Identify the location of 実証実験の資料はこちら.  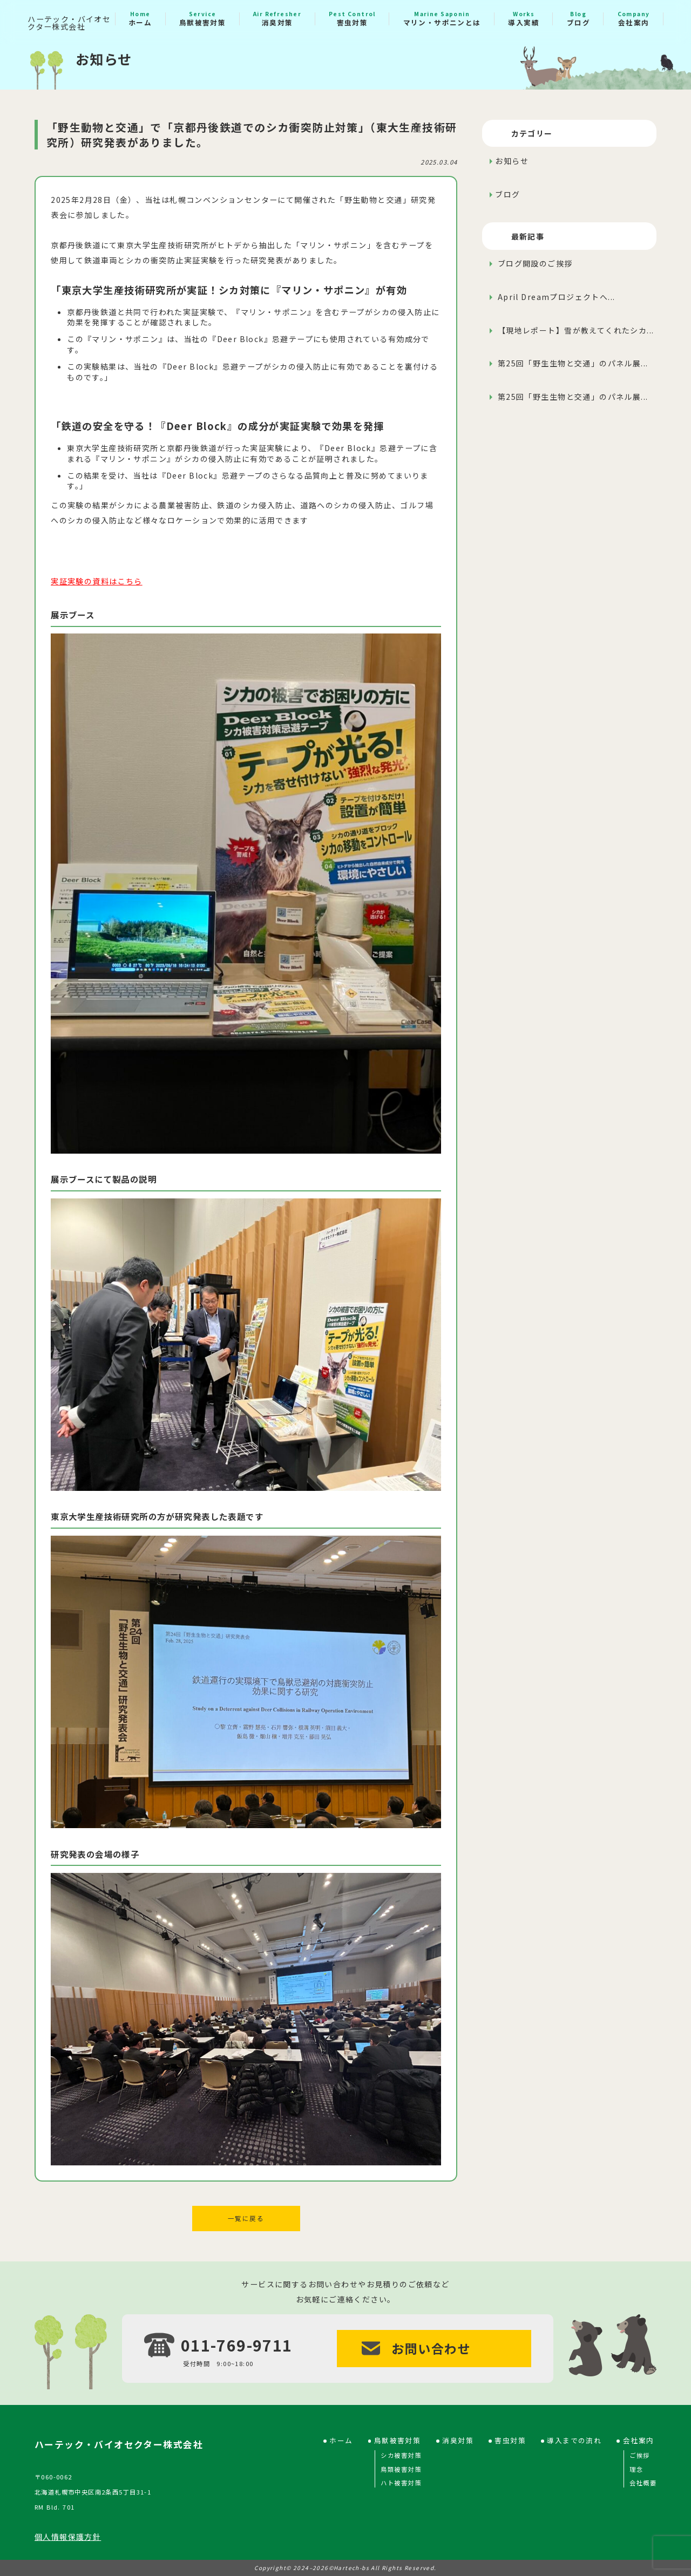
(97, 581).